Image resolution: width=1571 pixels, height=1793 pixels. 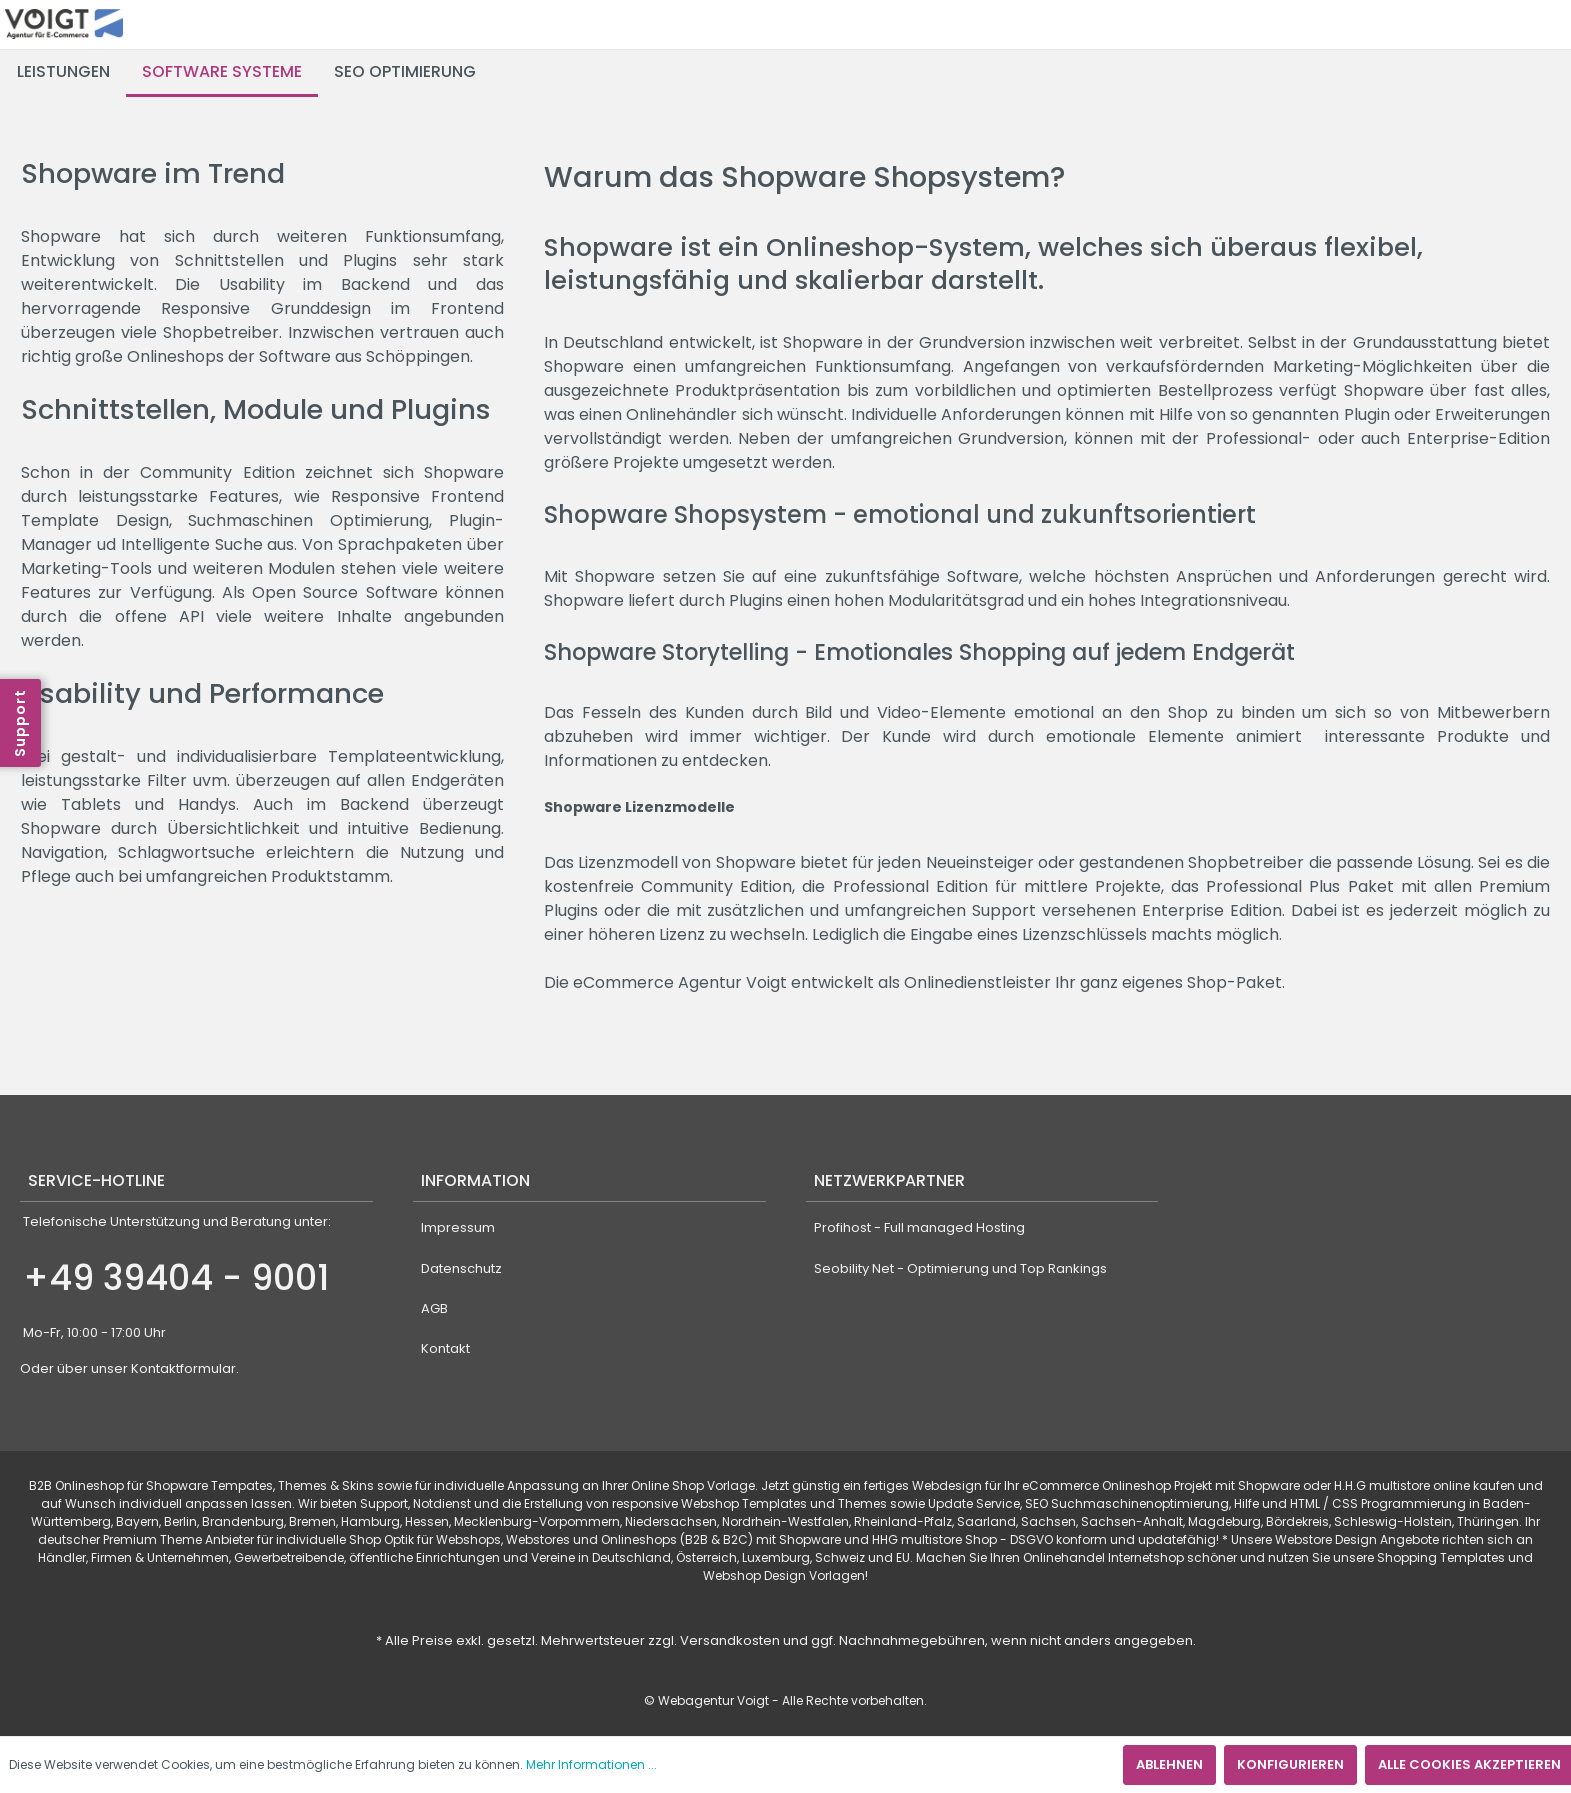 What do you see at coordinates (730, 1640) in the screenshot?
I see `Versandkosten` at bounding box center [730, 1640].